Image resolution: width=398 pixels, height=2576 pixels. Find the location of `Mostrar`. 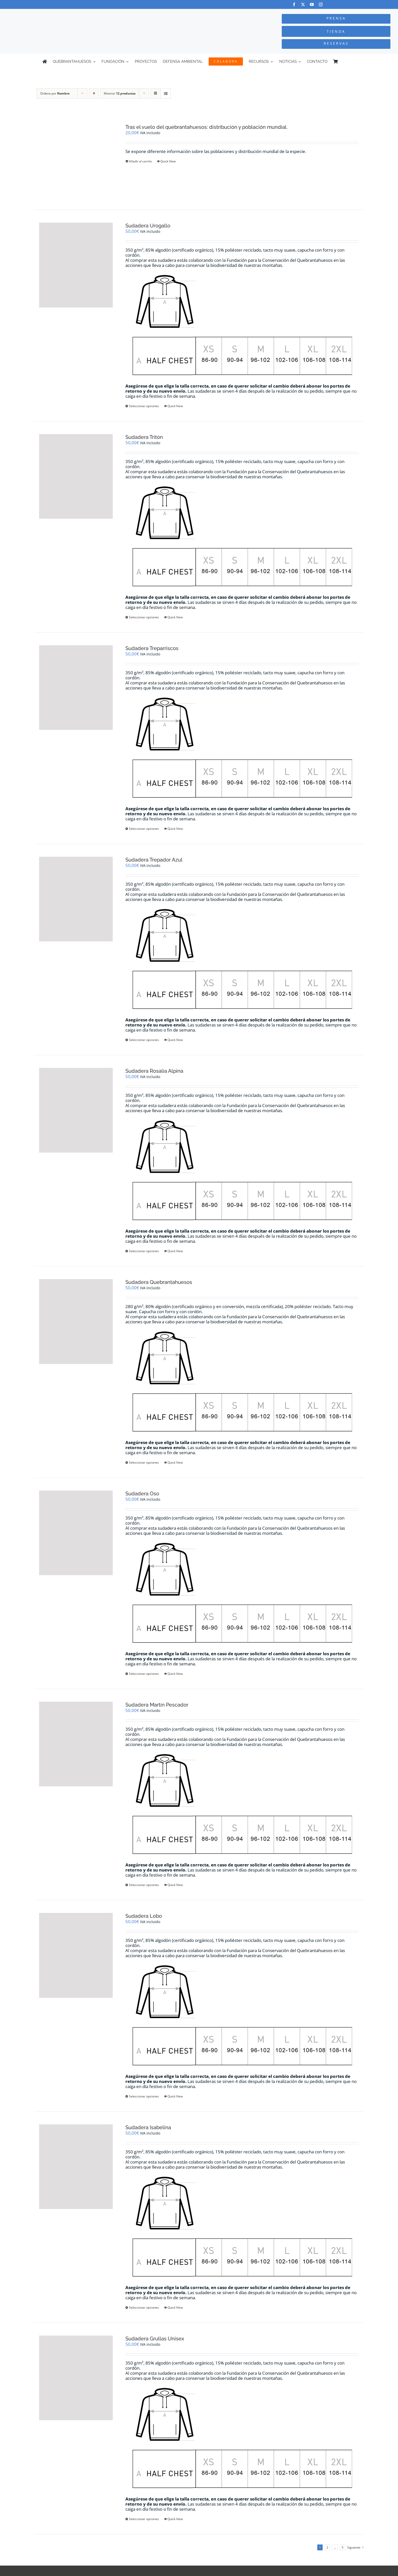

Mostrar is located at coordinates (120, 93).